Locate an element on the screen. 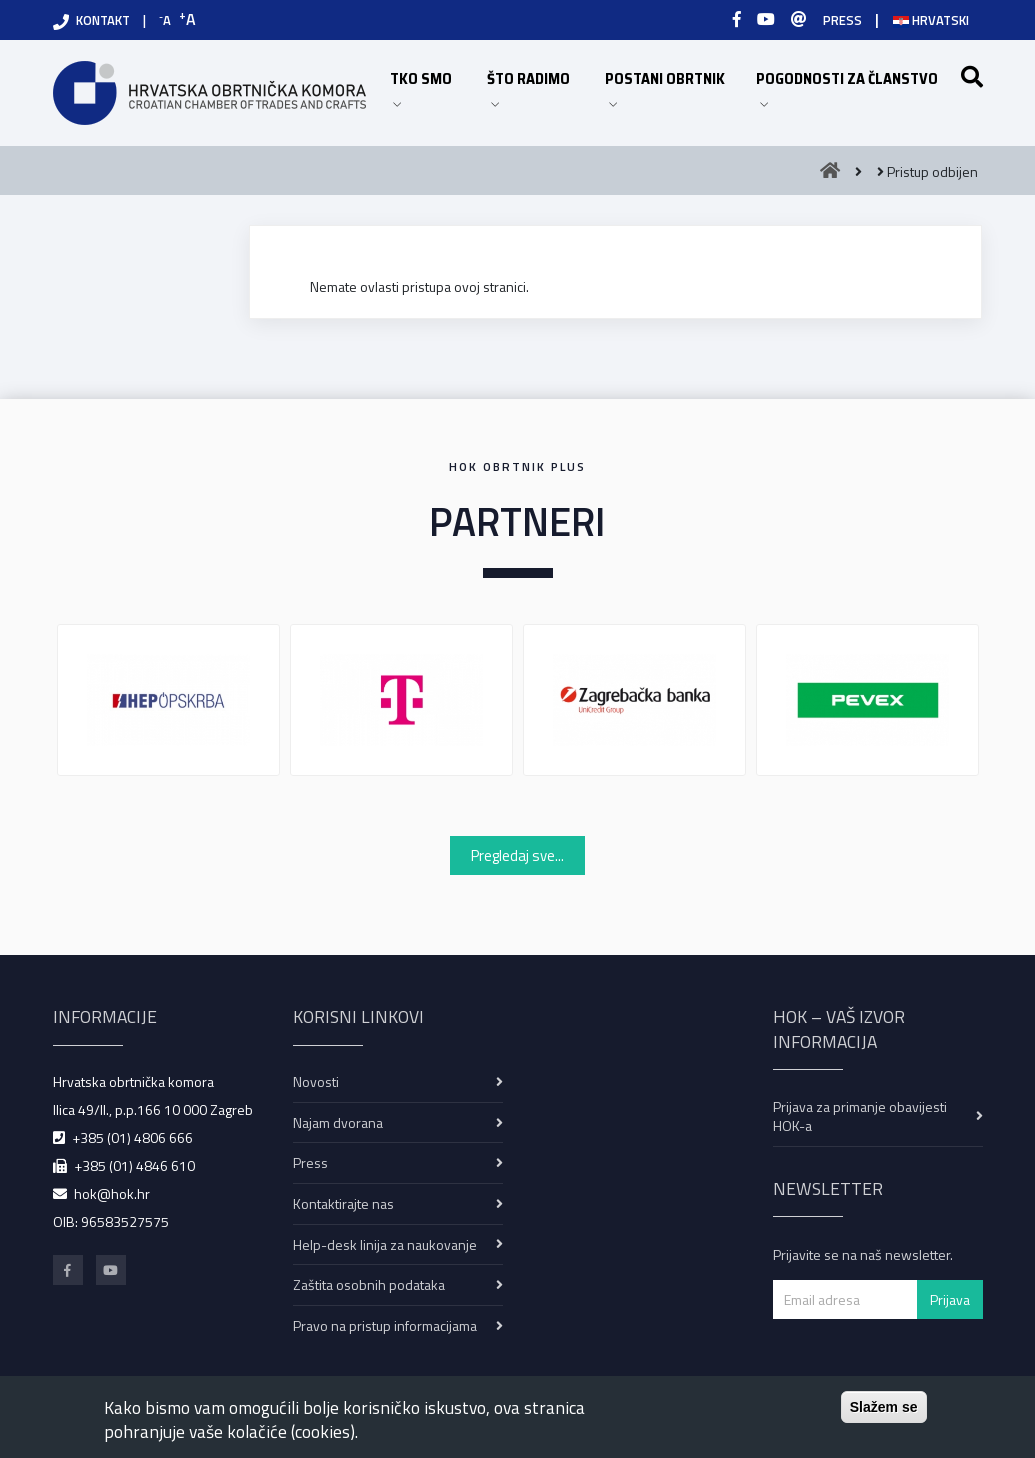 Image resolution: width=1035 pixels, height=1458 pixels. KONTAKT is located at coordinates (103, 20).